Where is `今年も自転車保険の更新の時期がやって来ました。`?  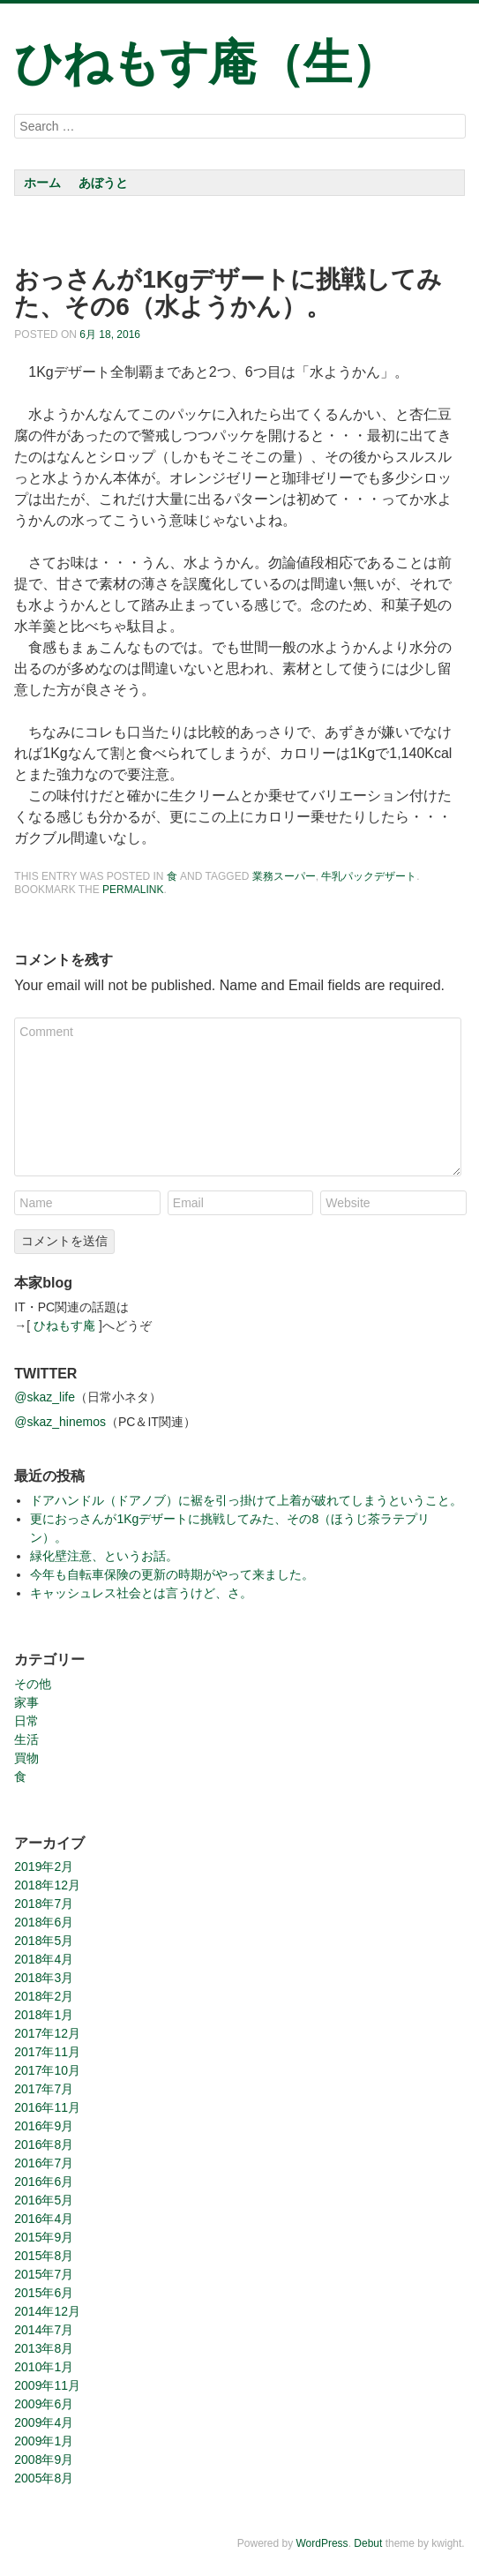
今年も自転車保険の更新の時期がやって来ました。 is located at coordinates (172, 1574).